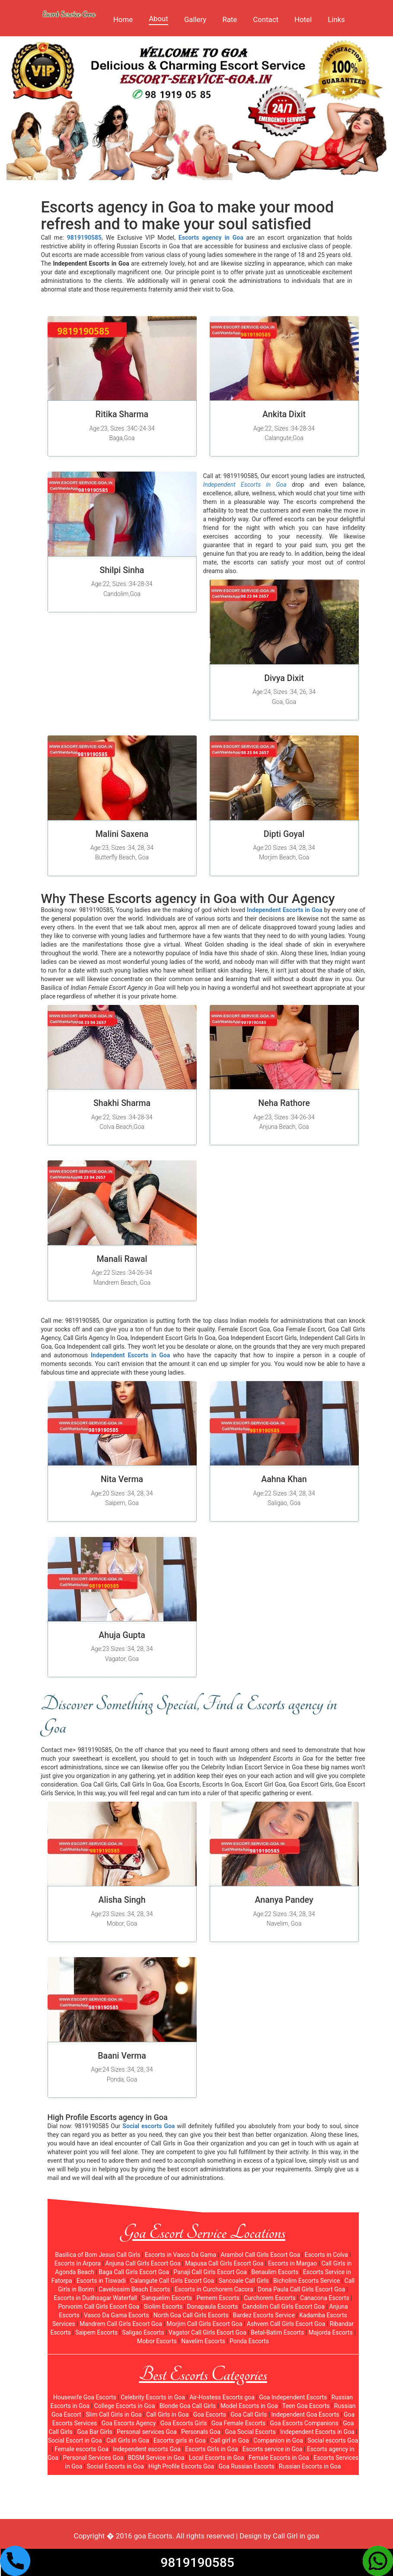  Describe the element at coordinates (301, 2289) in the screenshot. I see `Dona Paula Call Girls Escort Goa` at that location.